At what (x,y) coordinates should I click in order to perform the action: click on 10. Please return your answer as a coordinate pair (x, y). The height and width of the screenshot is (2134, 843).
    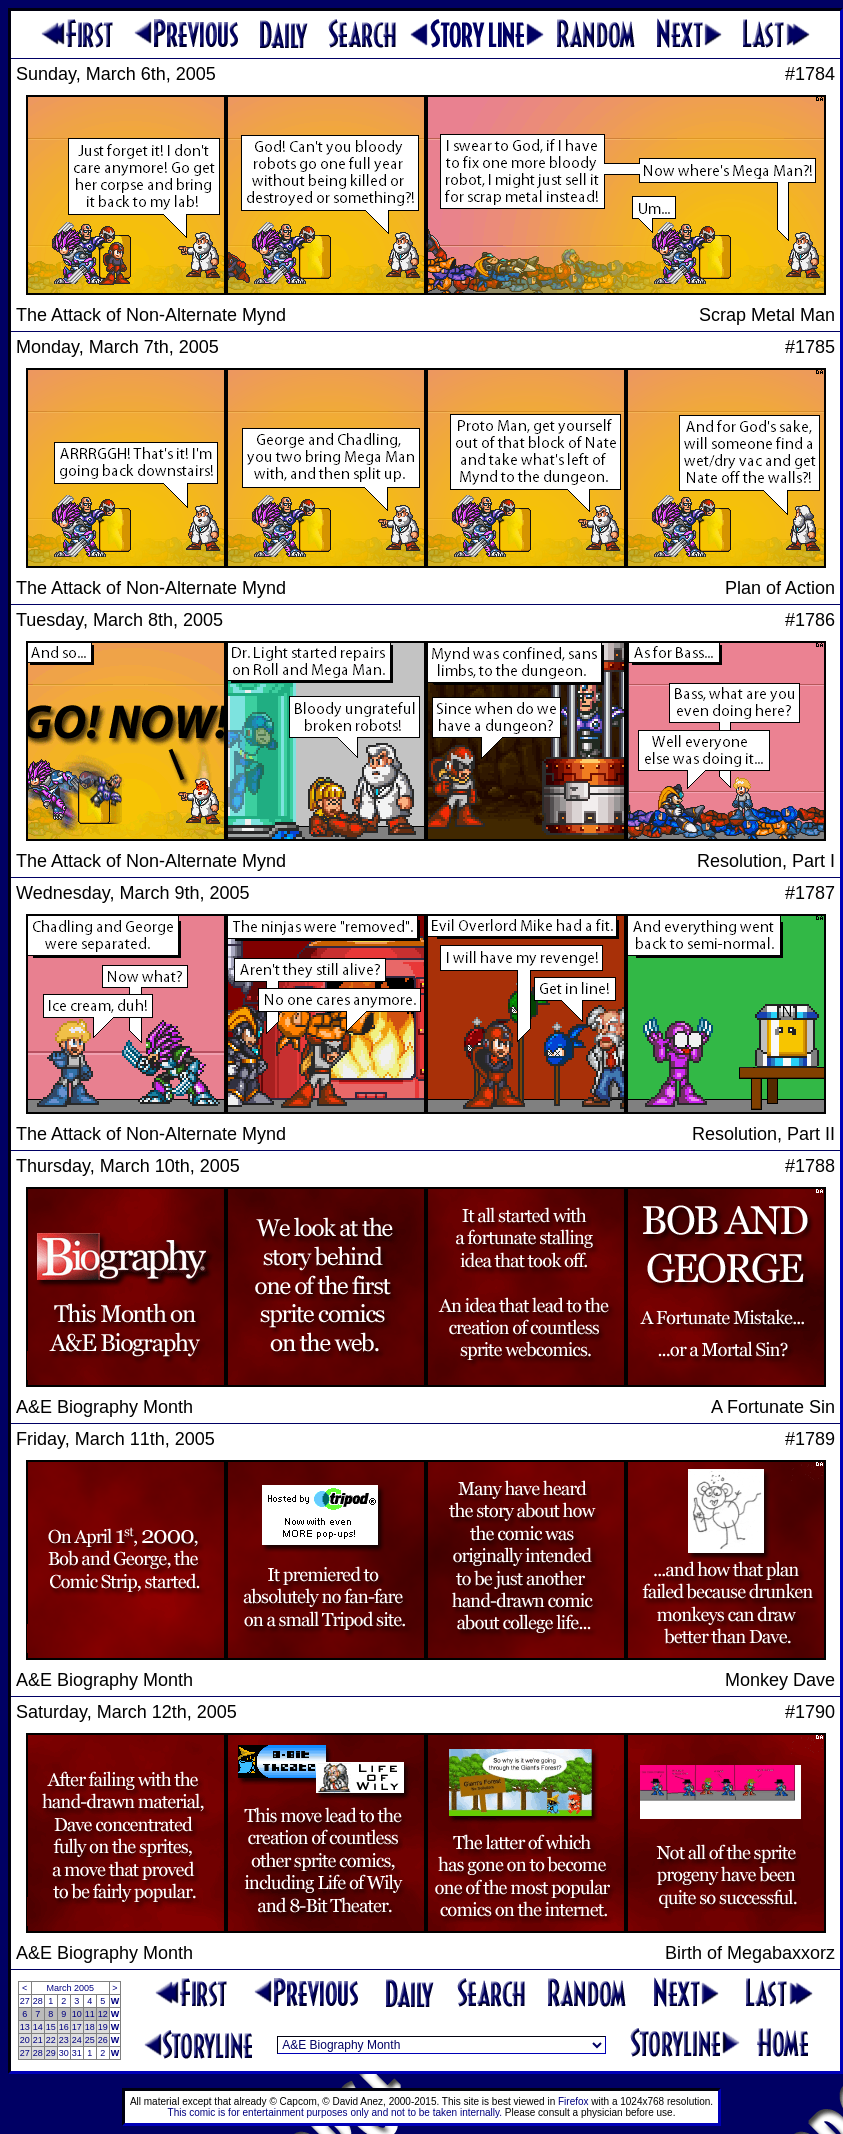
    Looking at the image, I should click on (77, 2014).